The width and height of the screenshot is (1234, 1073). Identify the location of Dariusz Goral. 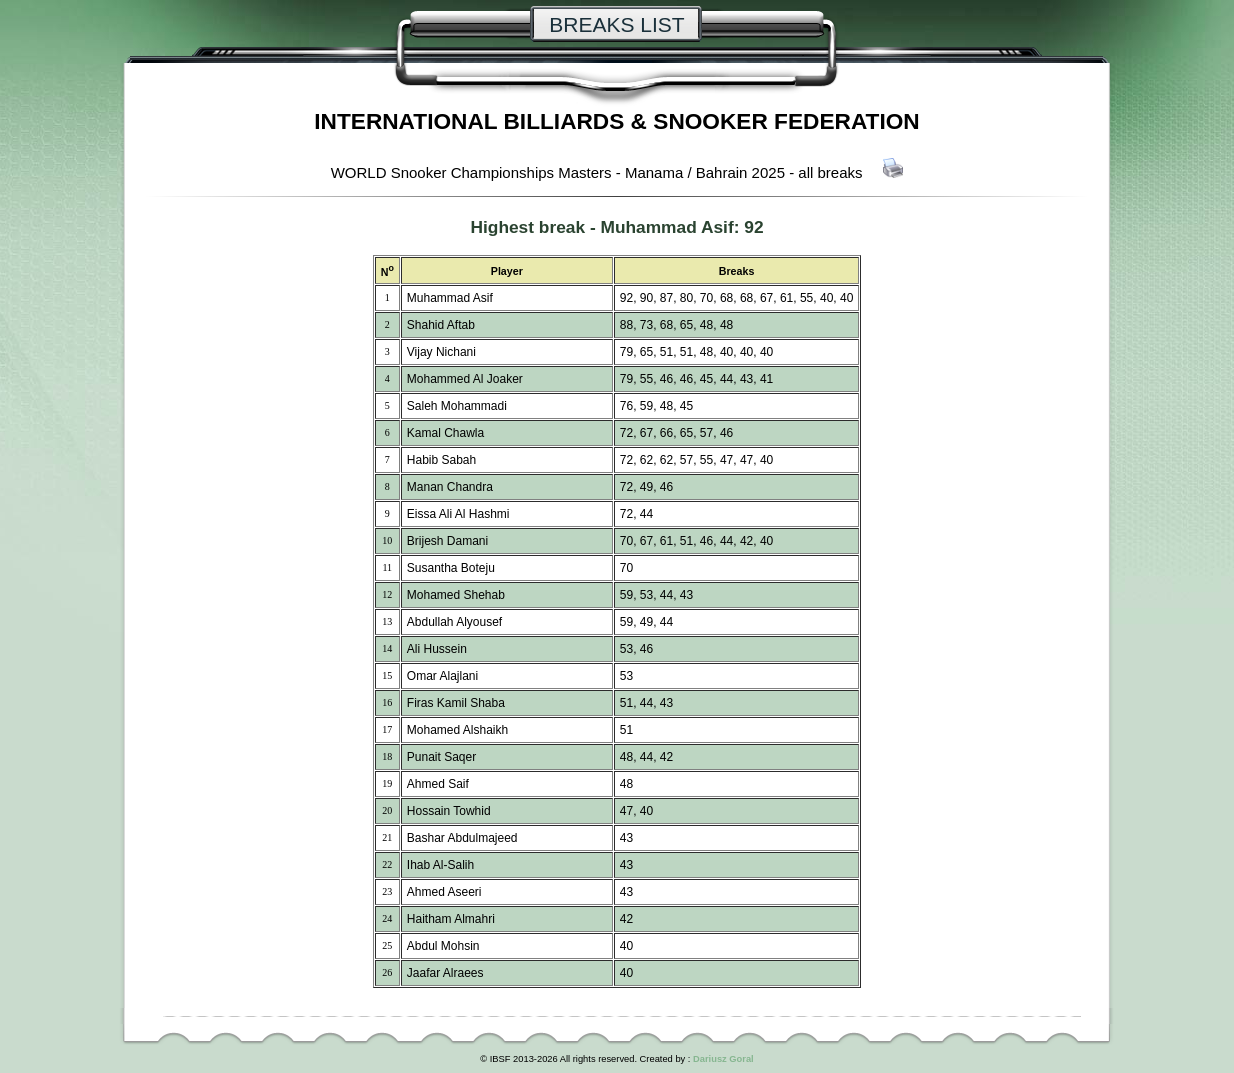
(723, 1059).